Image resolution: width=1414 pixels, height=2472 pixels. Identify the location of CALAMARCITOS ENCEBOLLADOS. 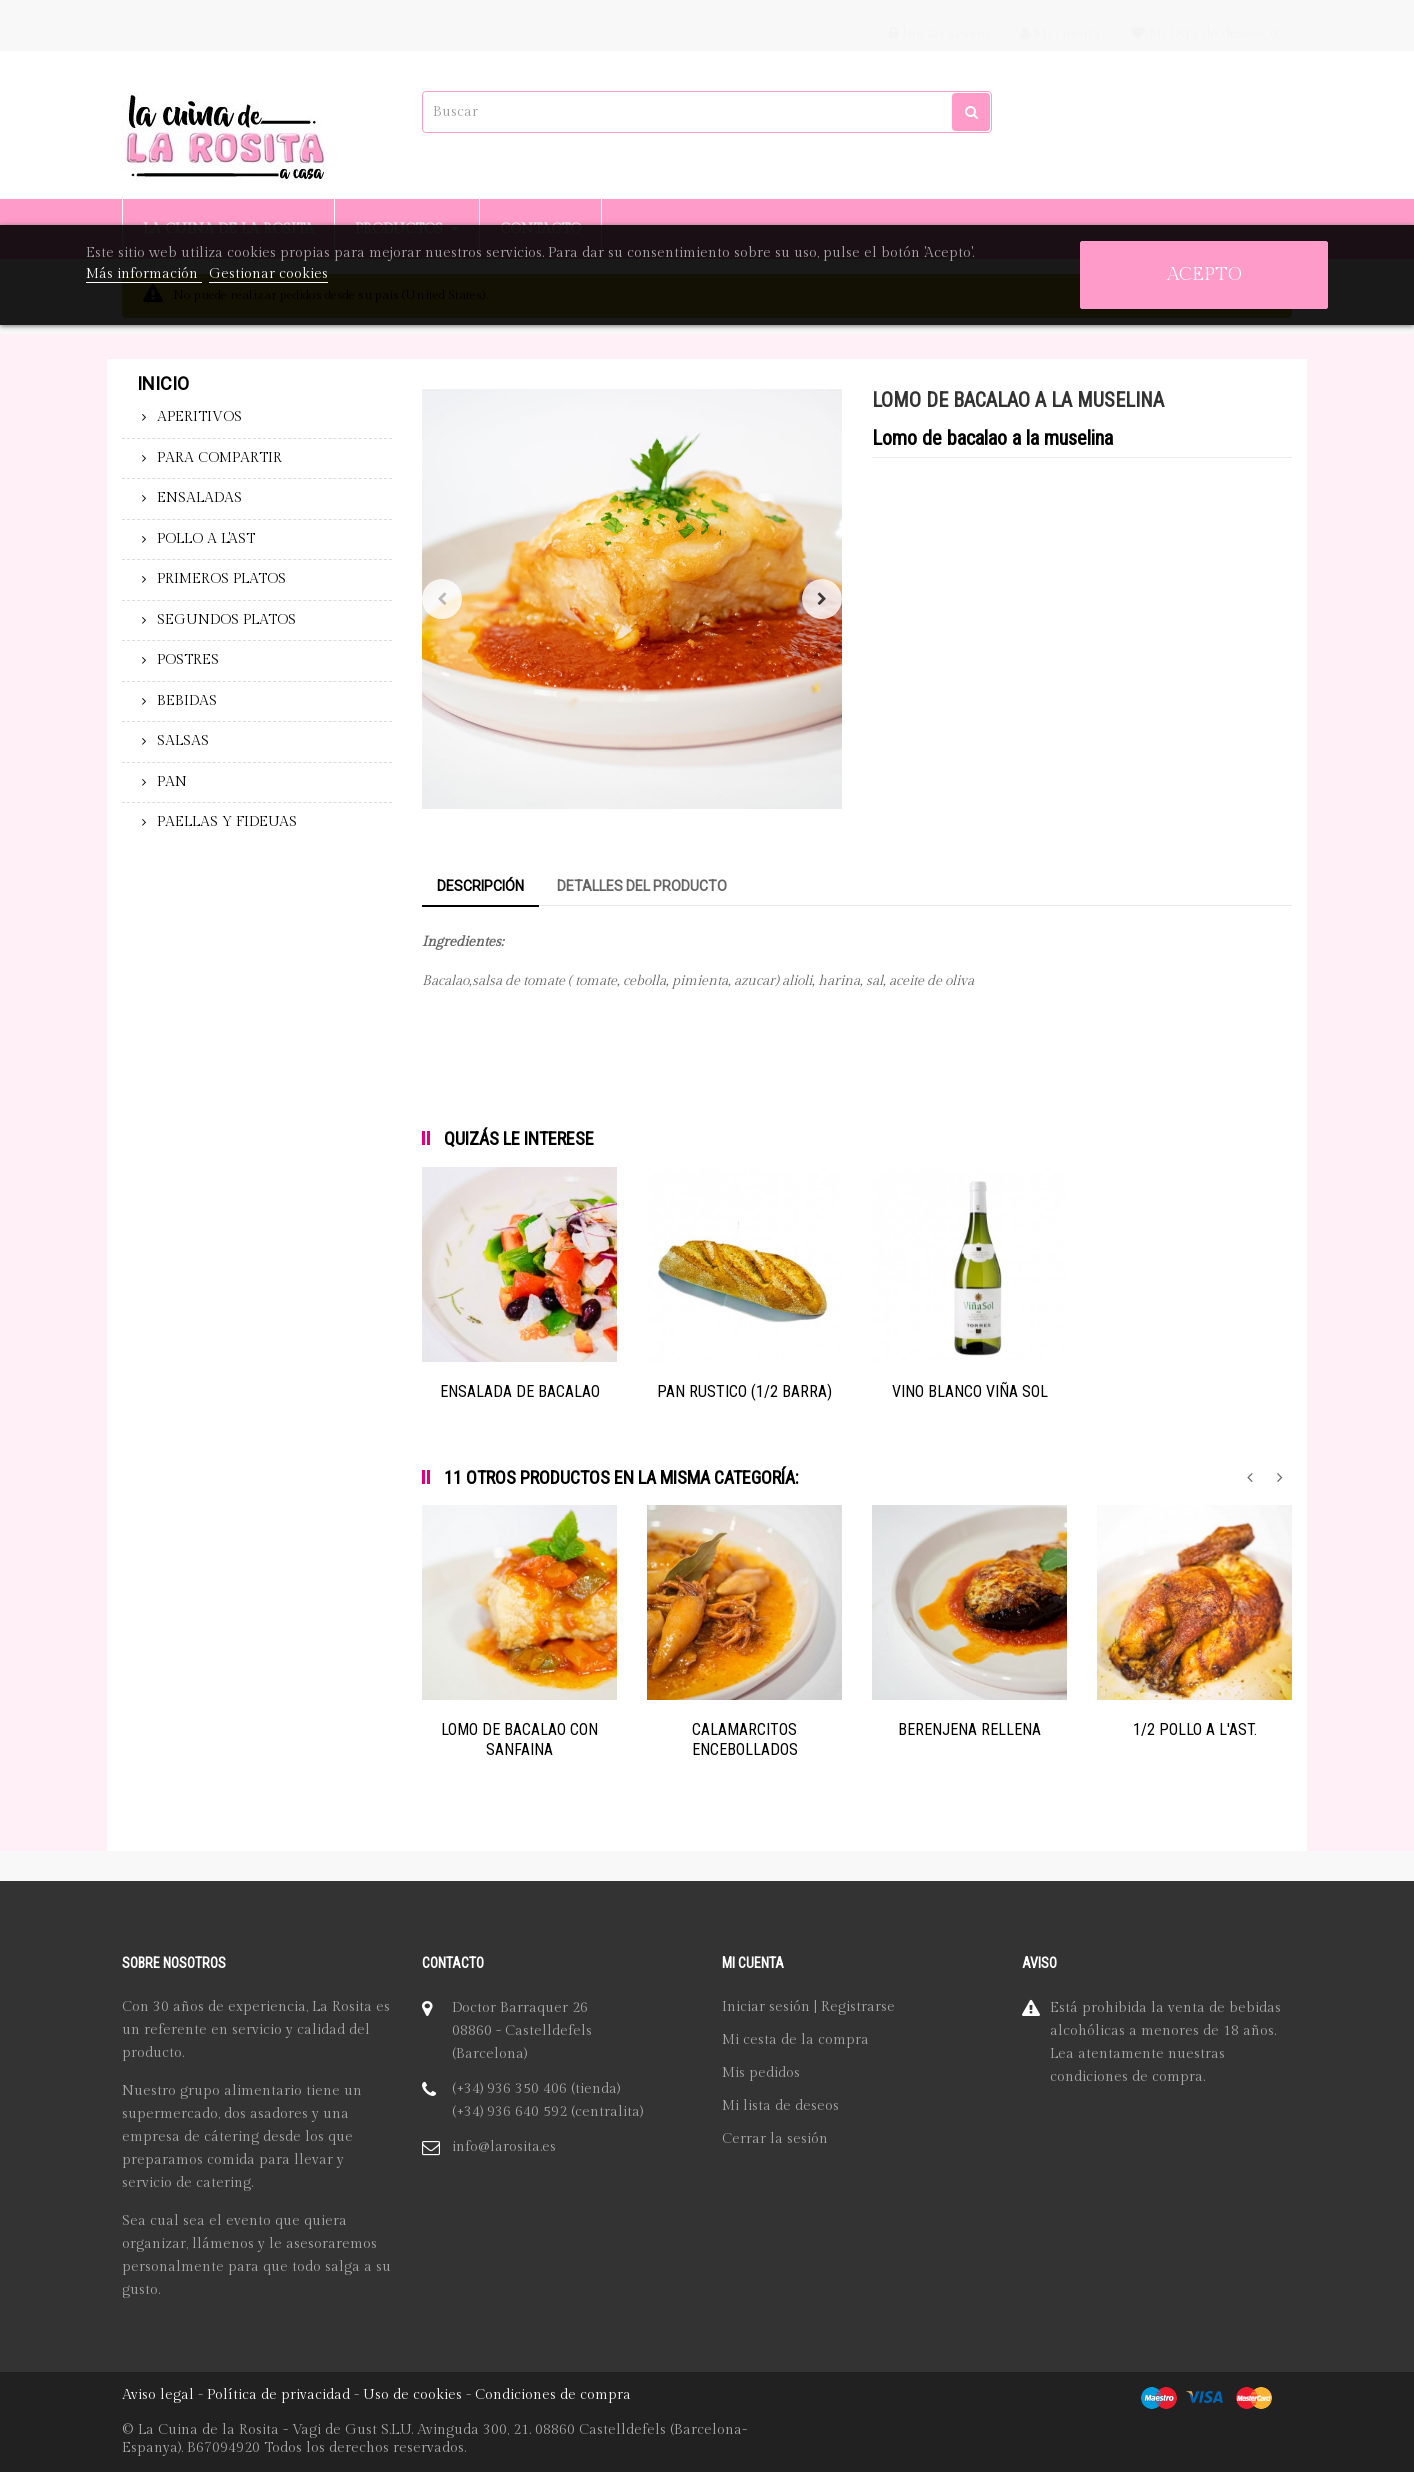
(745, 1739).